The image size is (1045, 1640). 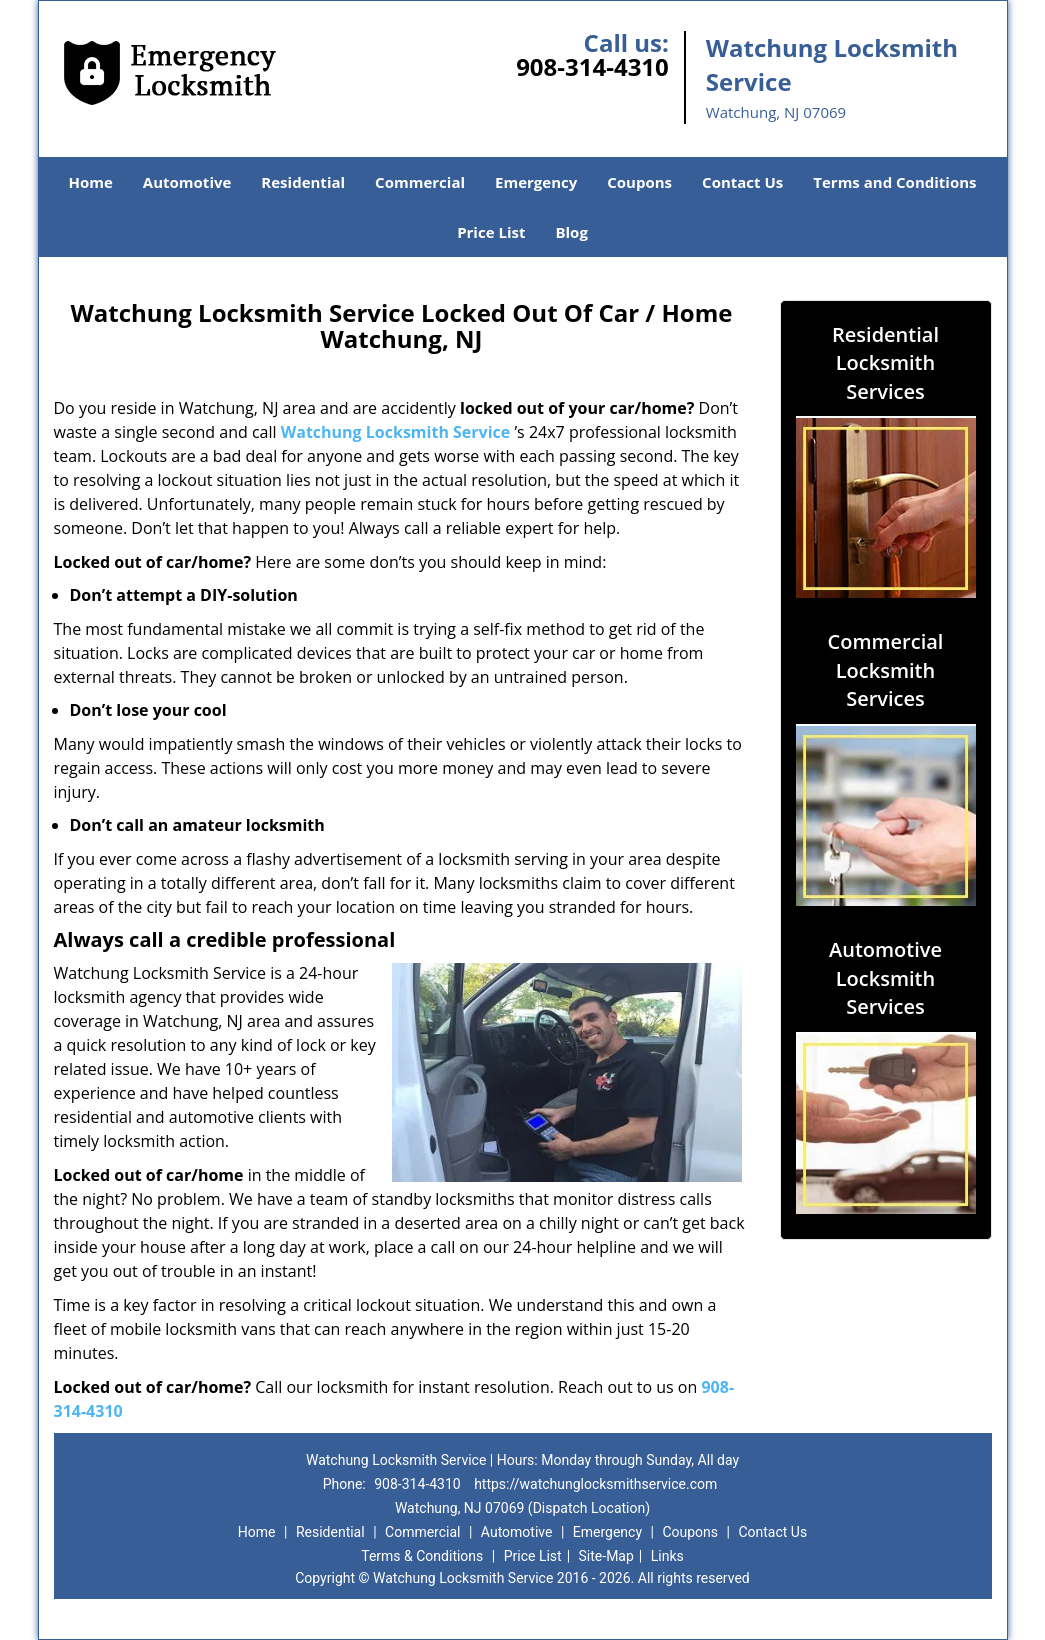 What do you see at coordinates (491, 232) in the screenshot?
I see `Price List` at bounding box center [491, 232].